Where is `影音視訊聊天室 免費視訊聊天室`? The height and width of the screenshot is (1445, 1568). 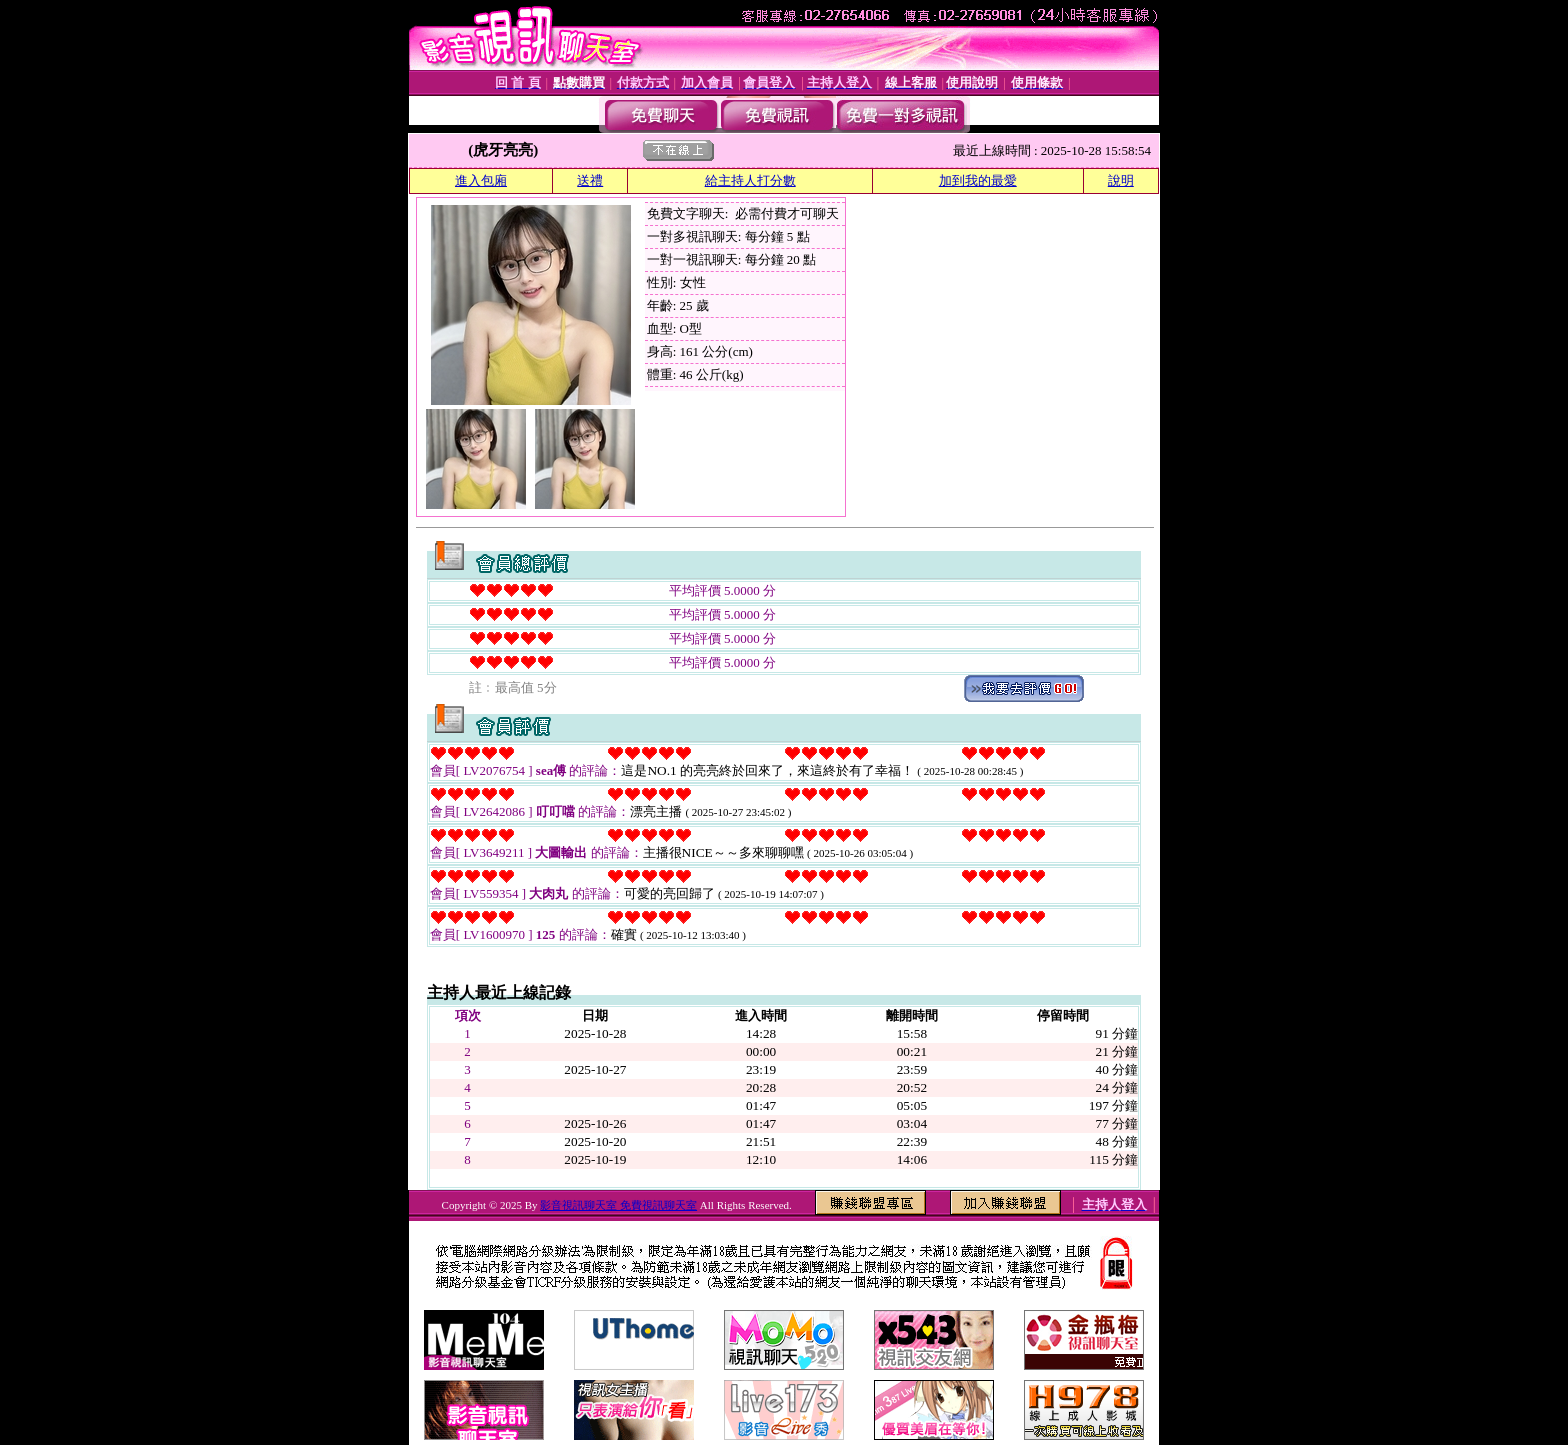
影音視訊聊天室 免費視訊聊天室 is located at coordinates (618, 1205).